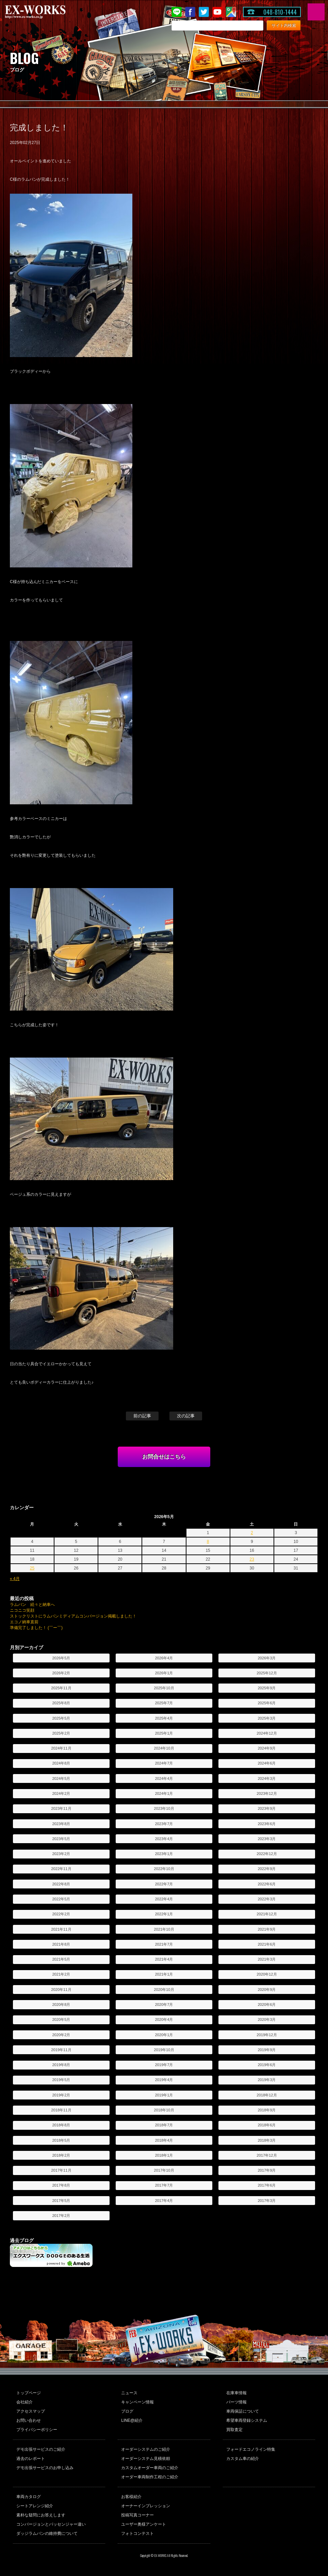  Describe the element at coordinates (61, 1748) in the screenshot. I see `2024年11月` at that location.